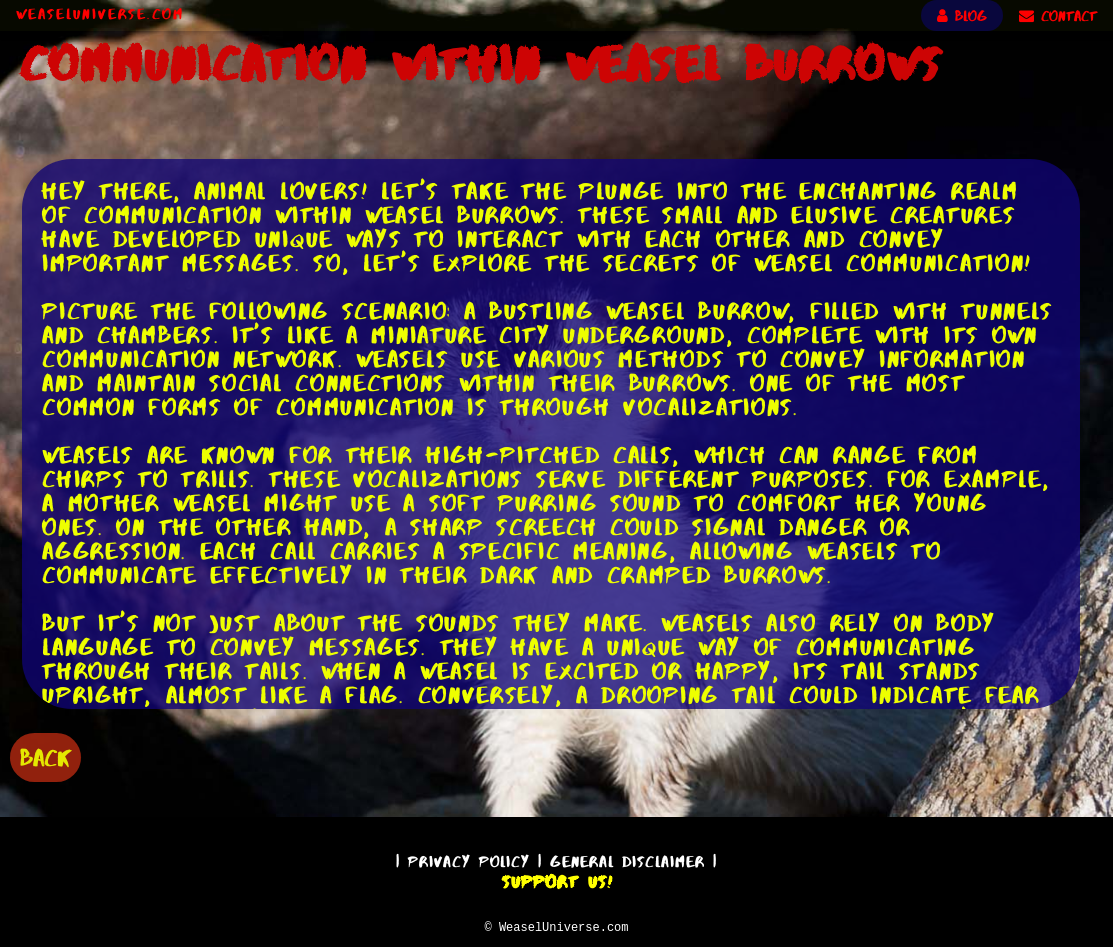  What do you see at coordinates (1058, 16) in the screenshot?
I see `CONTACT` at bounding box center [1058, 16].